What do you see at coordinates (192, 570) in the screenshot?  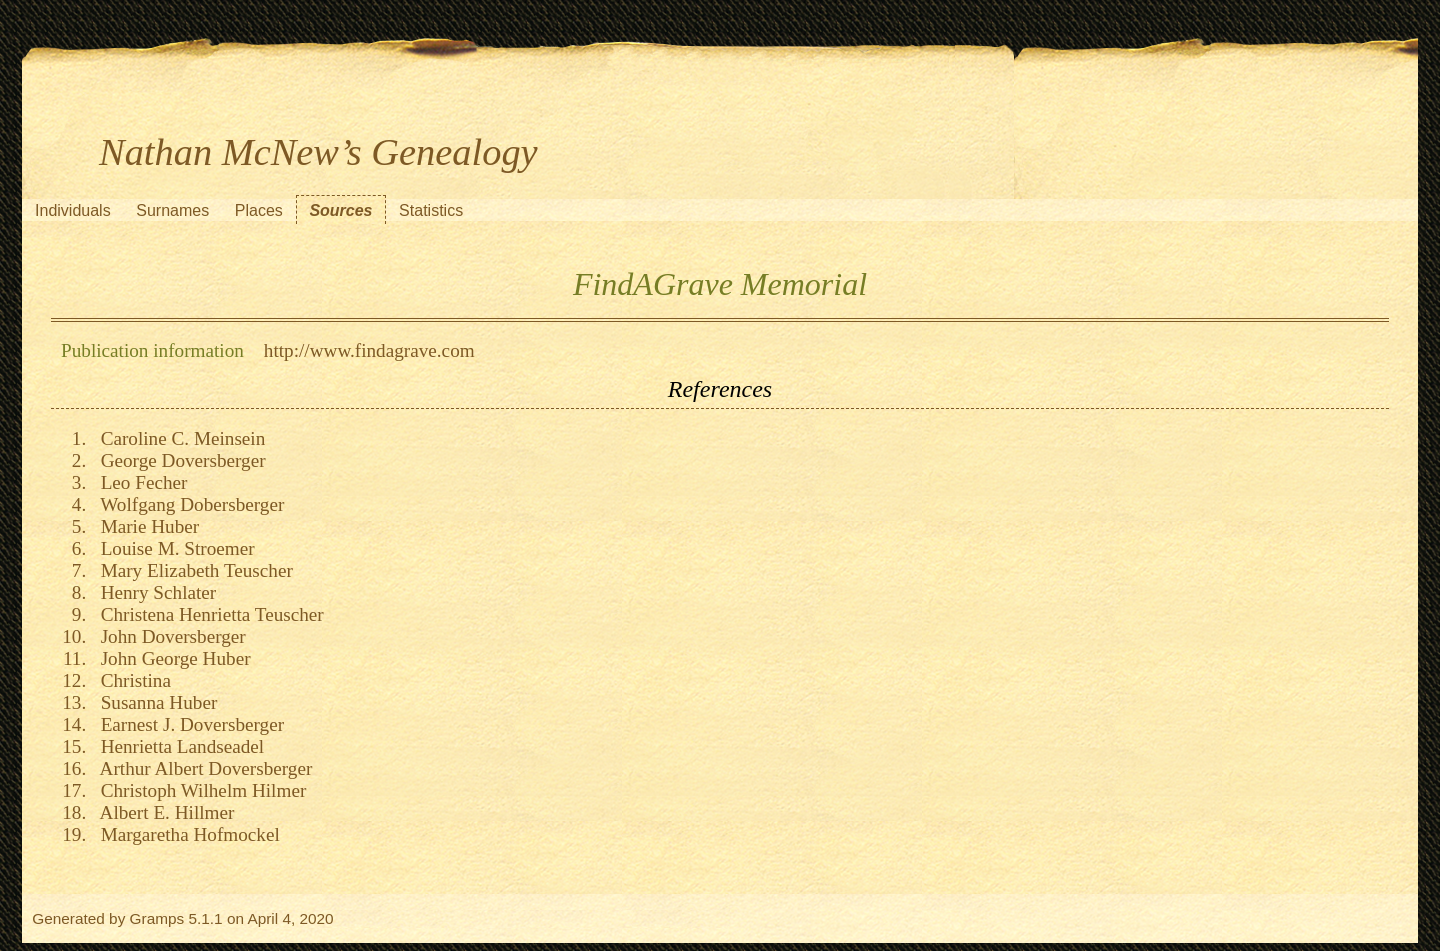 I see `Mary Elizabeth Teuscher` at bounding box center [192, 570].